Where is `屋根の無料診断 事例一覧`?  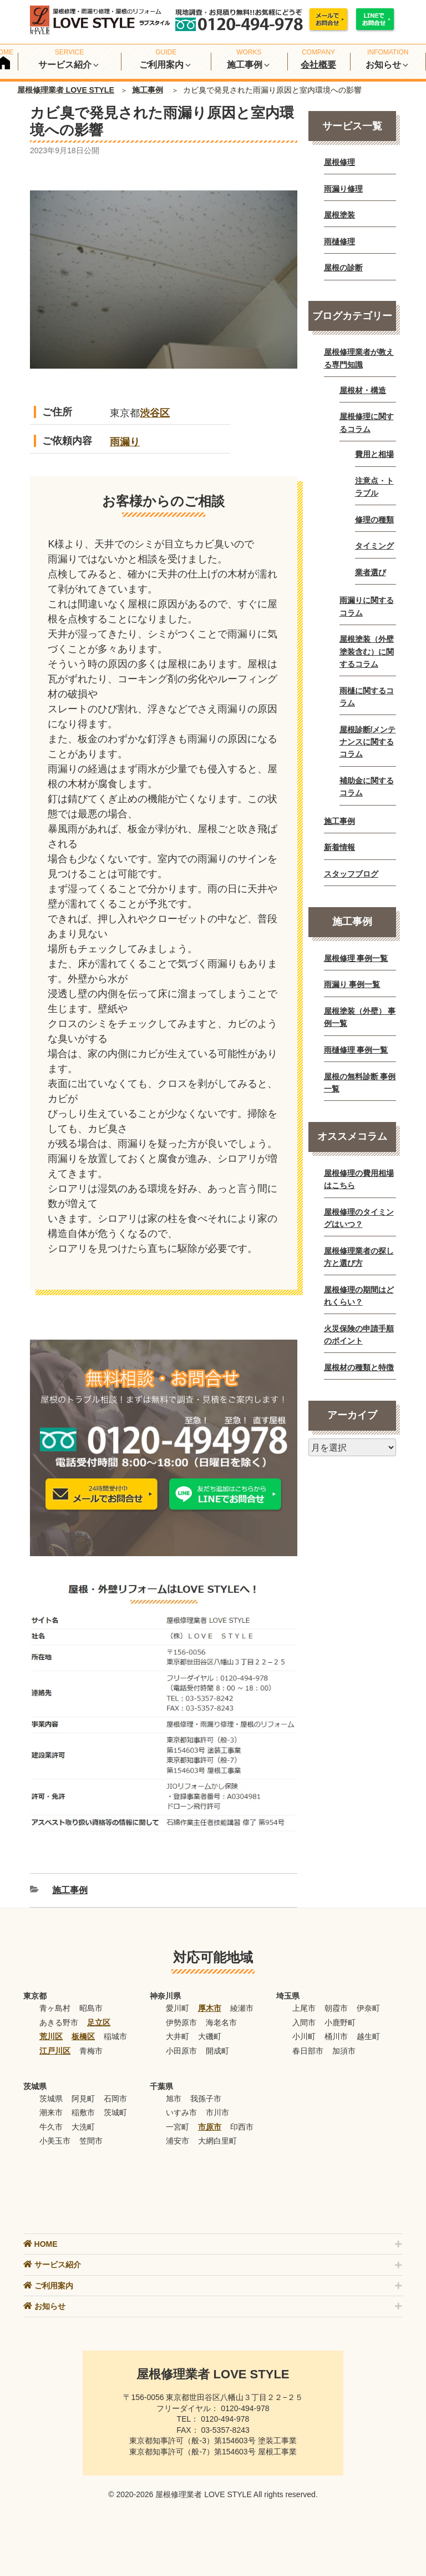
屋根の無料診断 事例一覧 is located at coordinates (360, 1082).